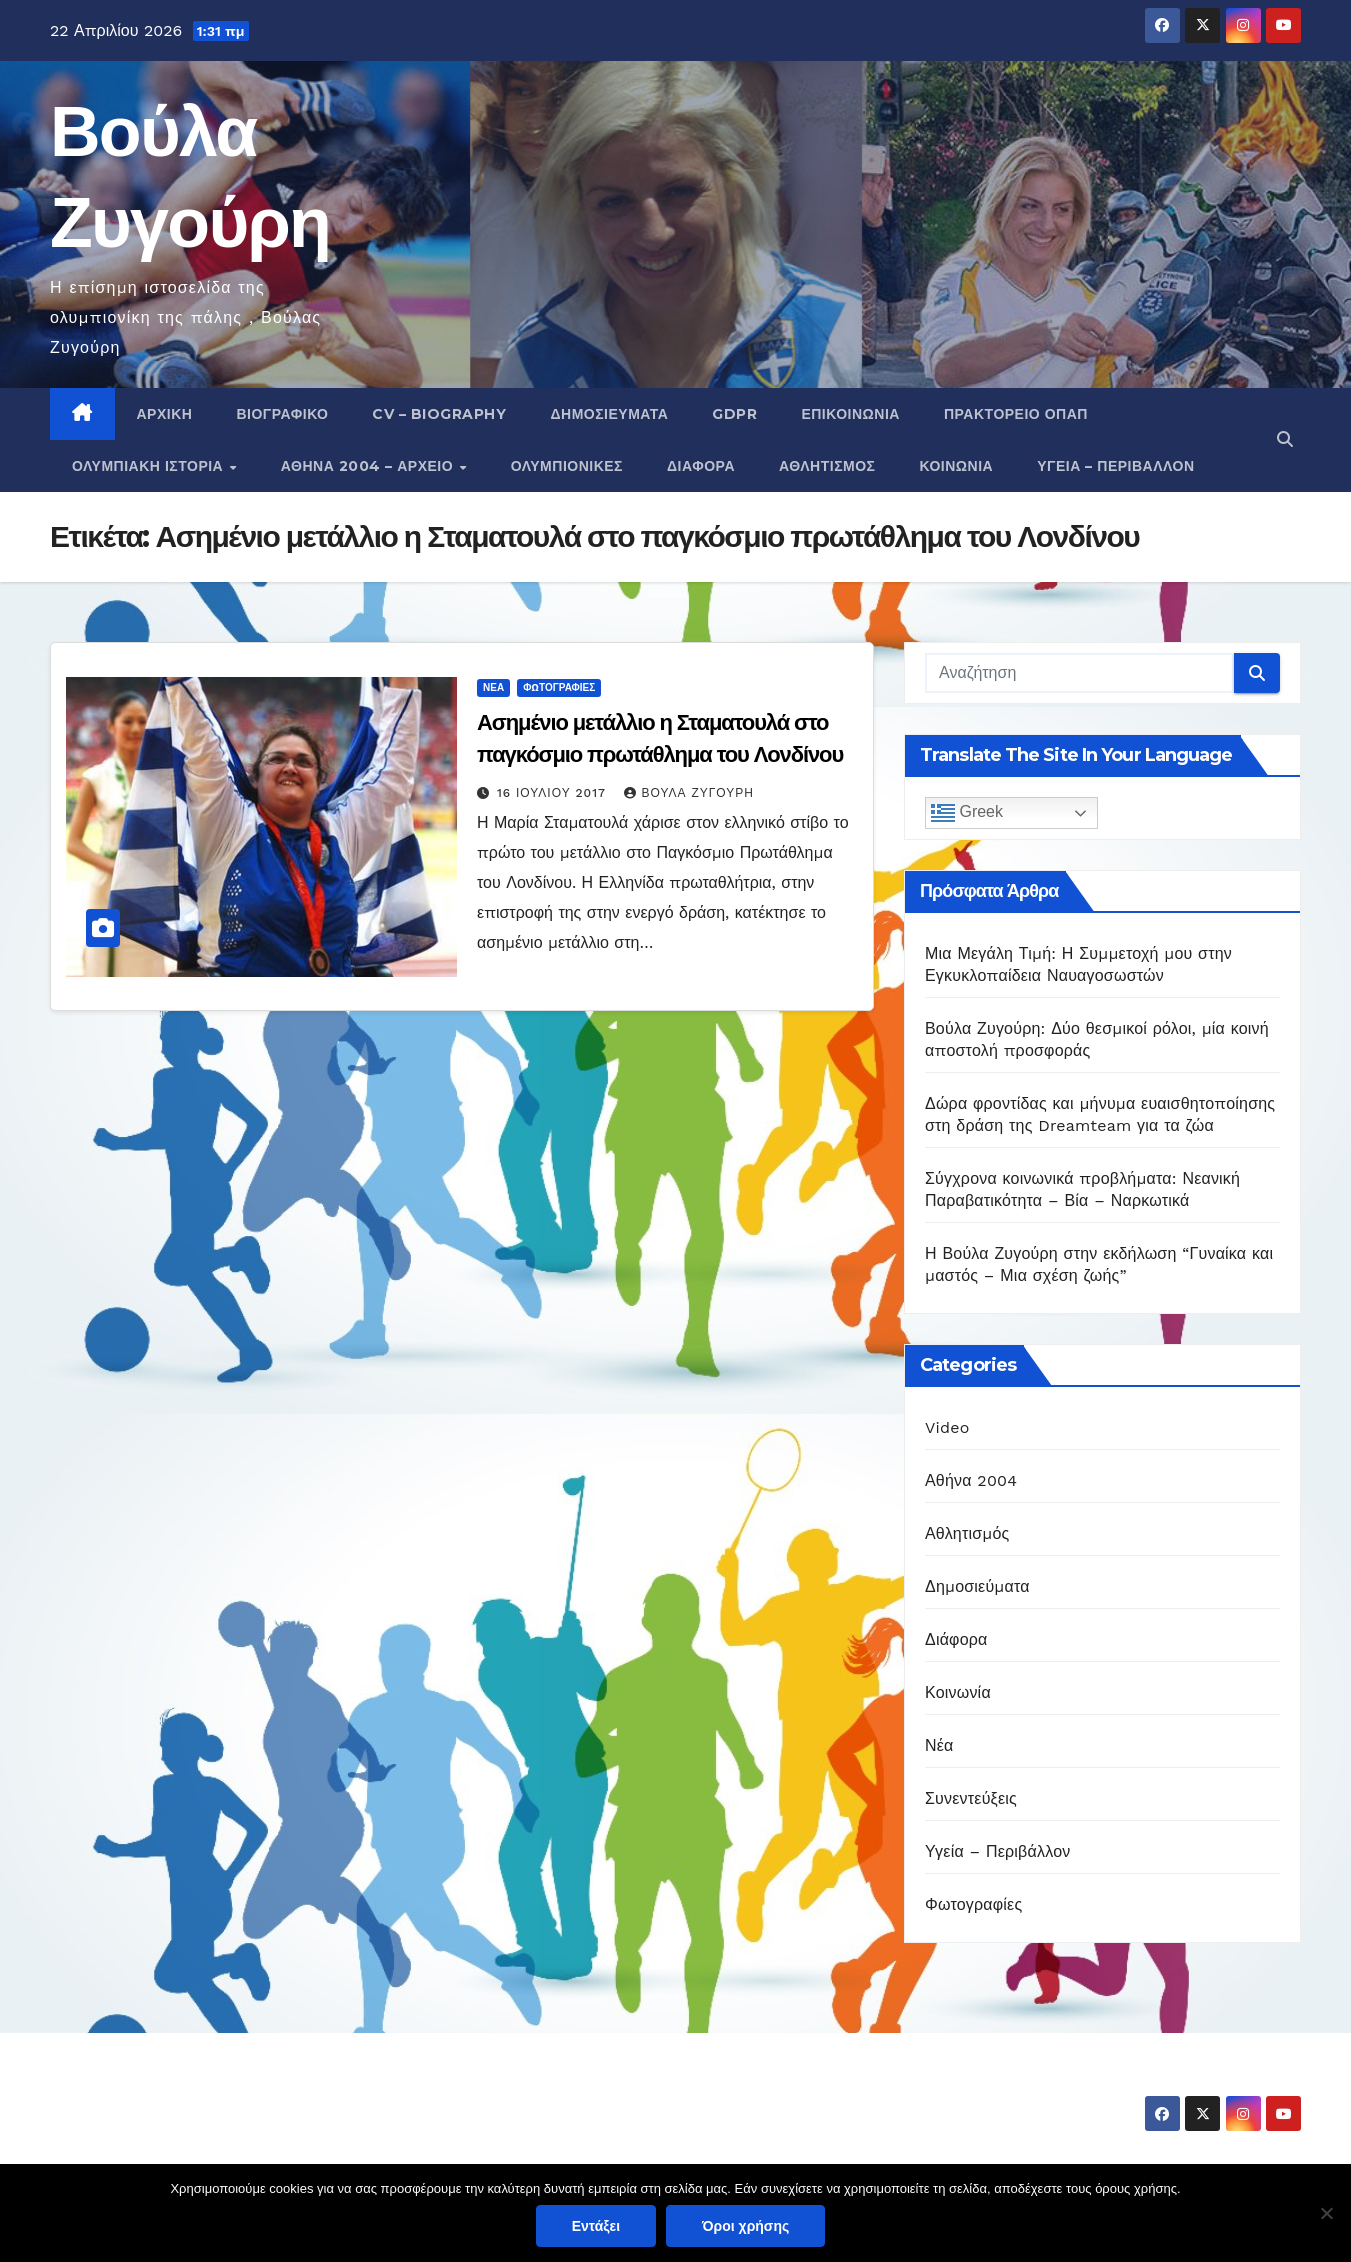 The image size is (1351, 2262). Describe the element at coordinates (827, 466) in the screenshot. I see `Αθλητισμός` at that location.